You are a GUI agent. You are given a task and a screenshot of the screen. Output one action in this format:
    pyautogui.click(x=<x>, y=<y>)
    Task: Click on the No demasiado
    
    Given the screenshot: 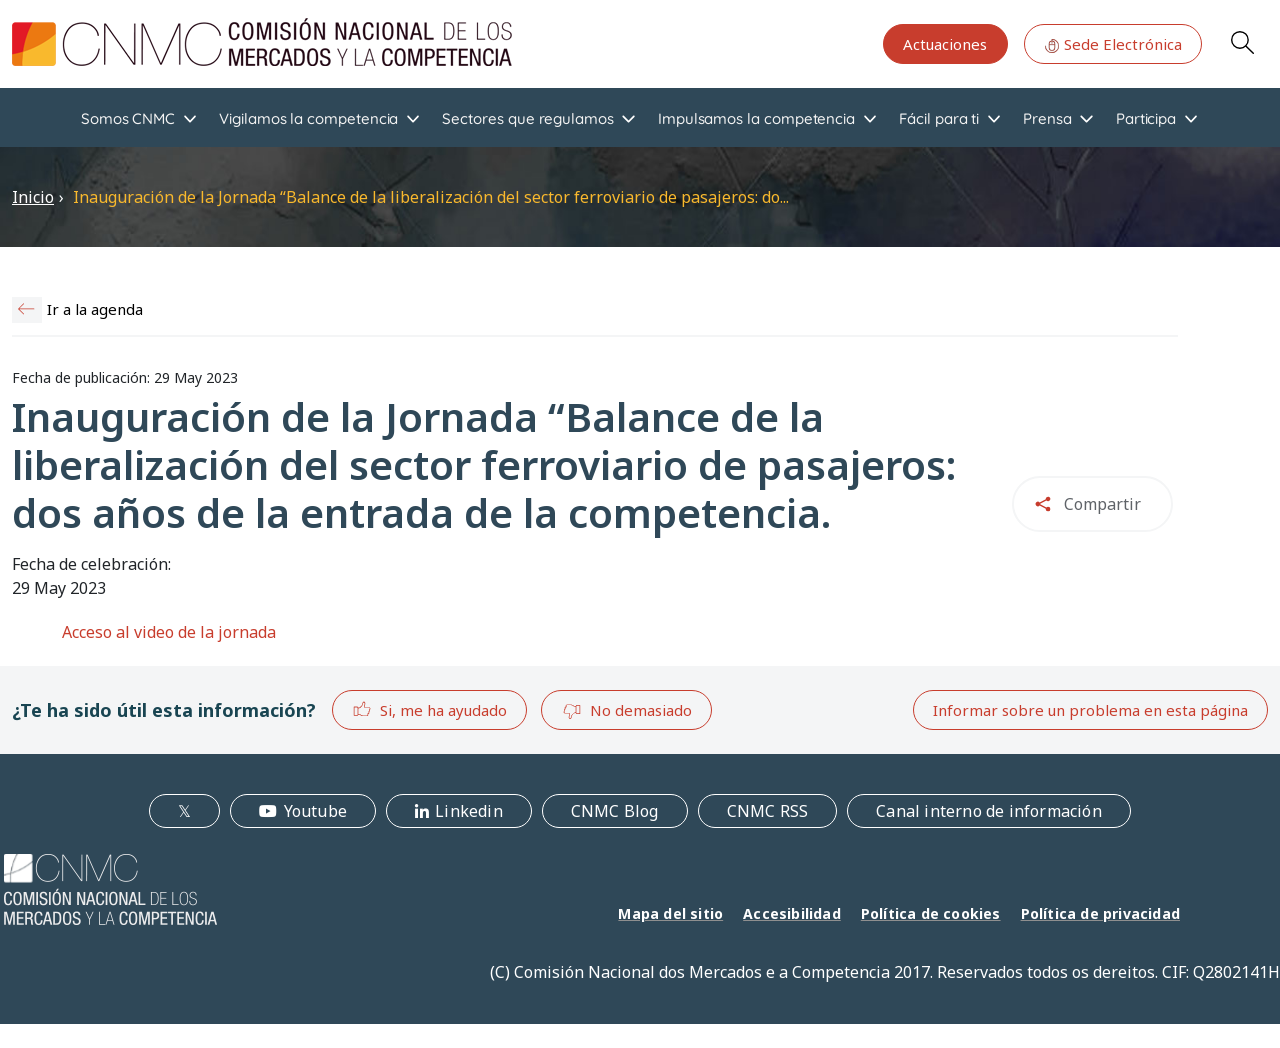 What is the action you would take?
    pyautogui.click(x=627, y=711)
    